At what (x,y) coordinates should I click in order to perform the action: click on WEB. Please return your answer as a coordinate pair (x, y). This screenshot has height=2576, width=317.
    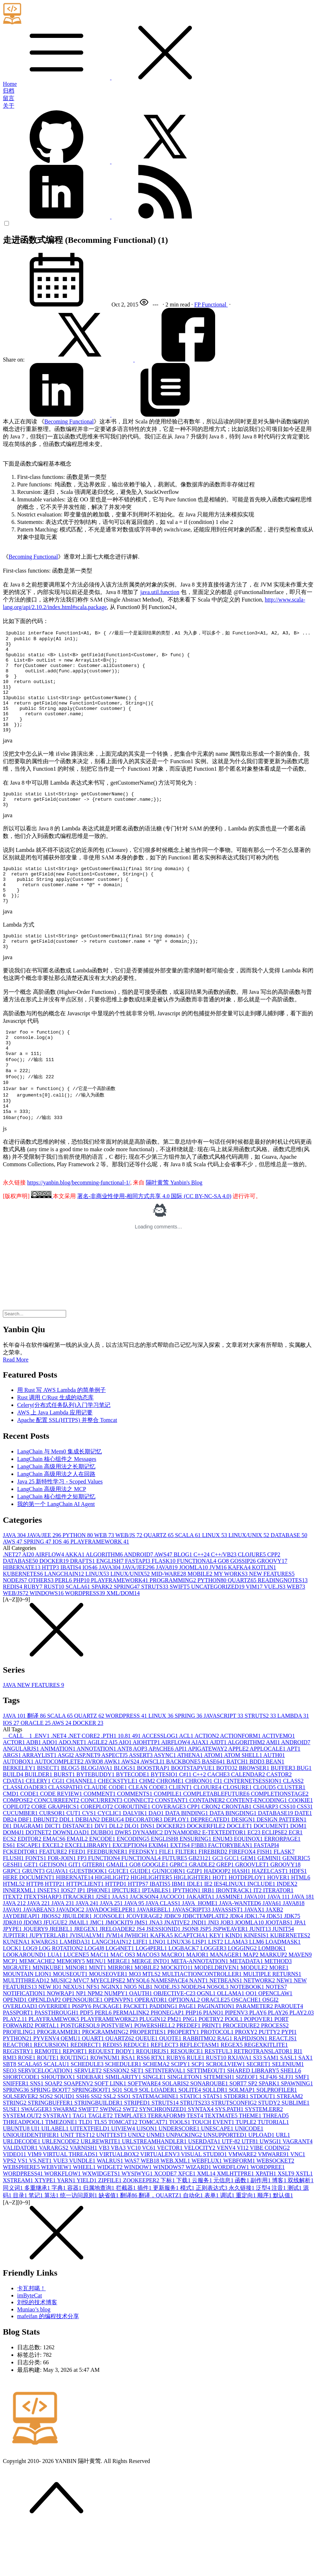
    Looking at the image, I should click on (104, 1582).